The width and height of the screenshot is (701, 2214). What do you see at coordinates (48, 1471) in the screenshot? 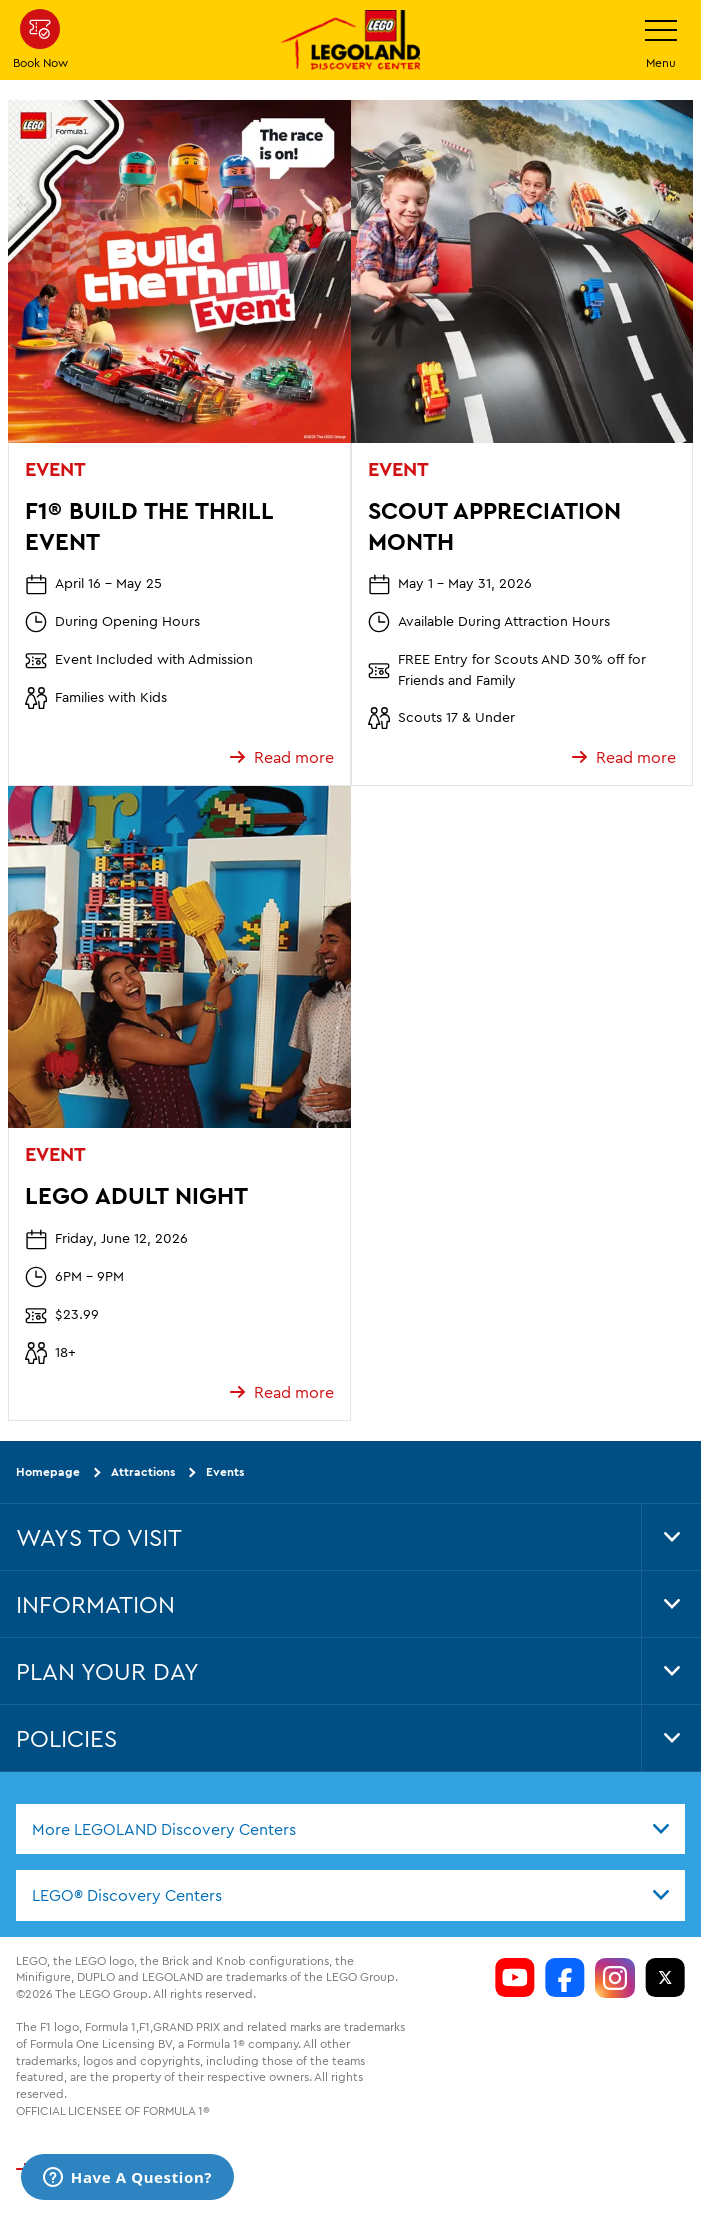
I see `Homepage` at bounding box center [48, 1471].